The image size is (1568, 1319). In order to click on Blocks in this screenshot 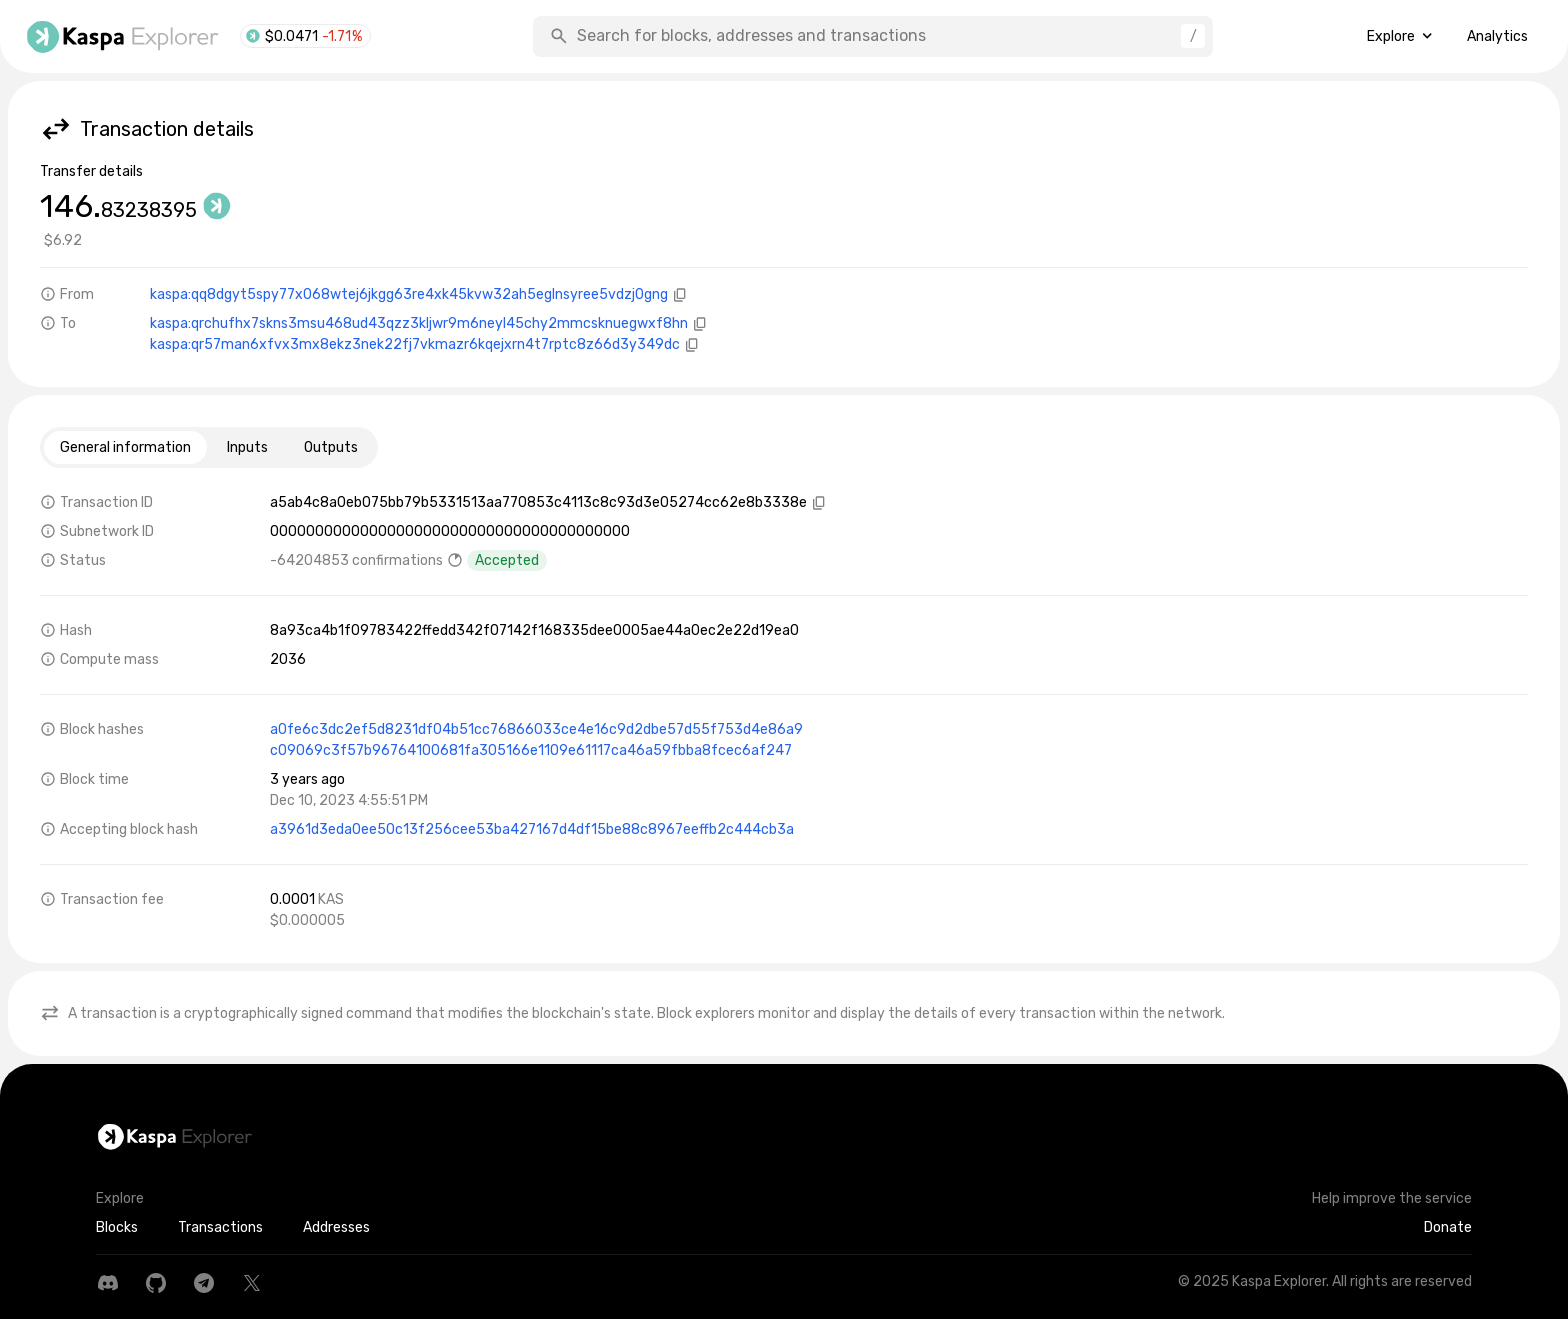, I will do `click(117, 1227)`.